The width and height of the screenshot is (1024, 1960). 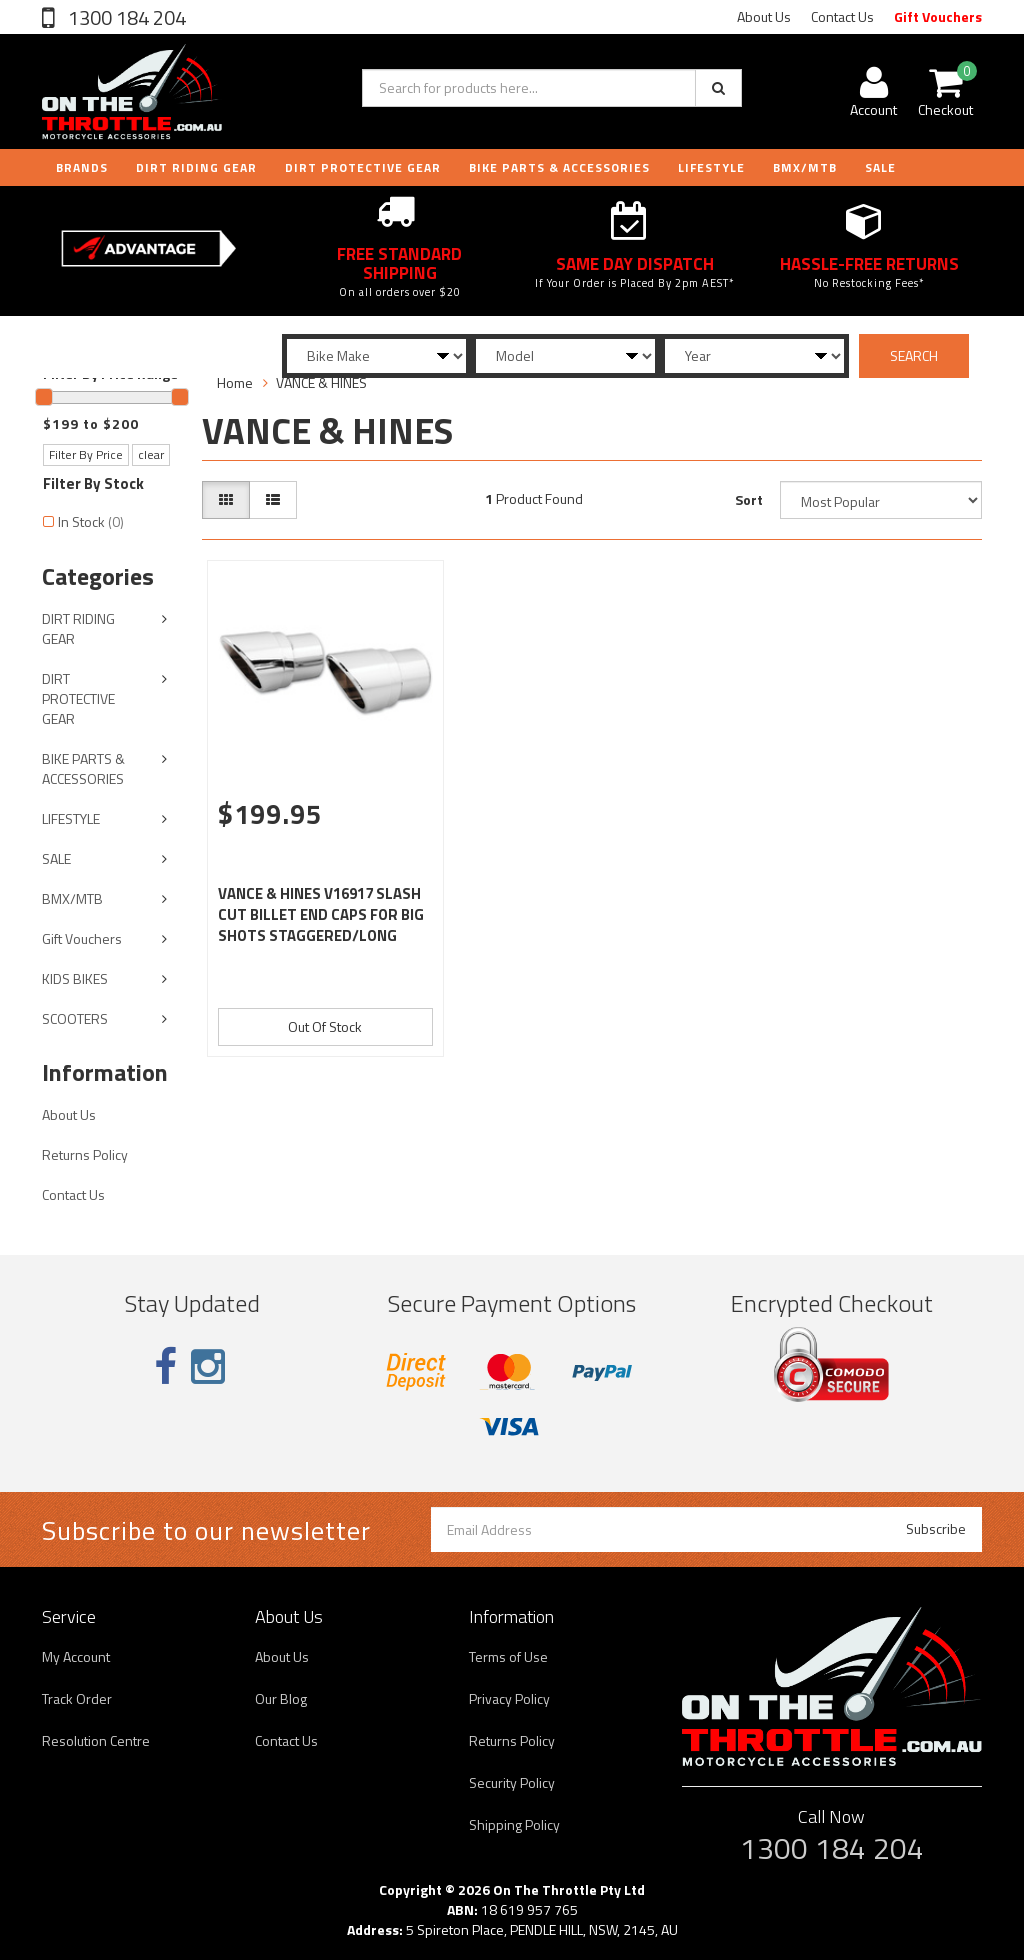 I want to click on Sale, so click(x=880, y=167).